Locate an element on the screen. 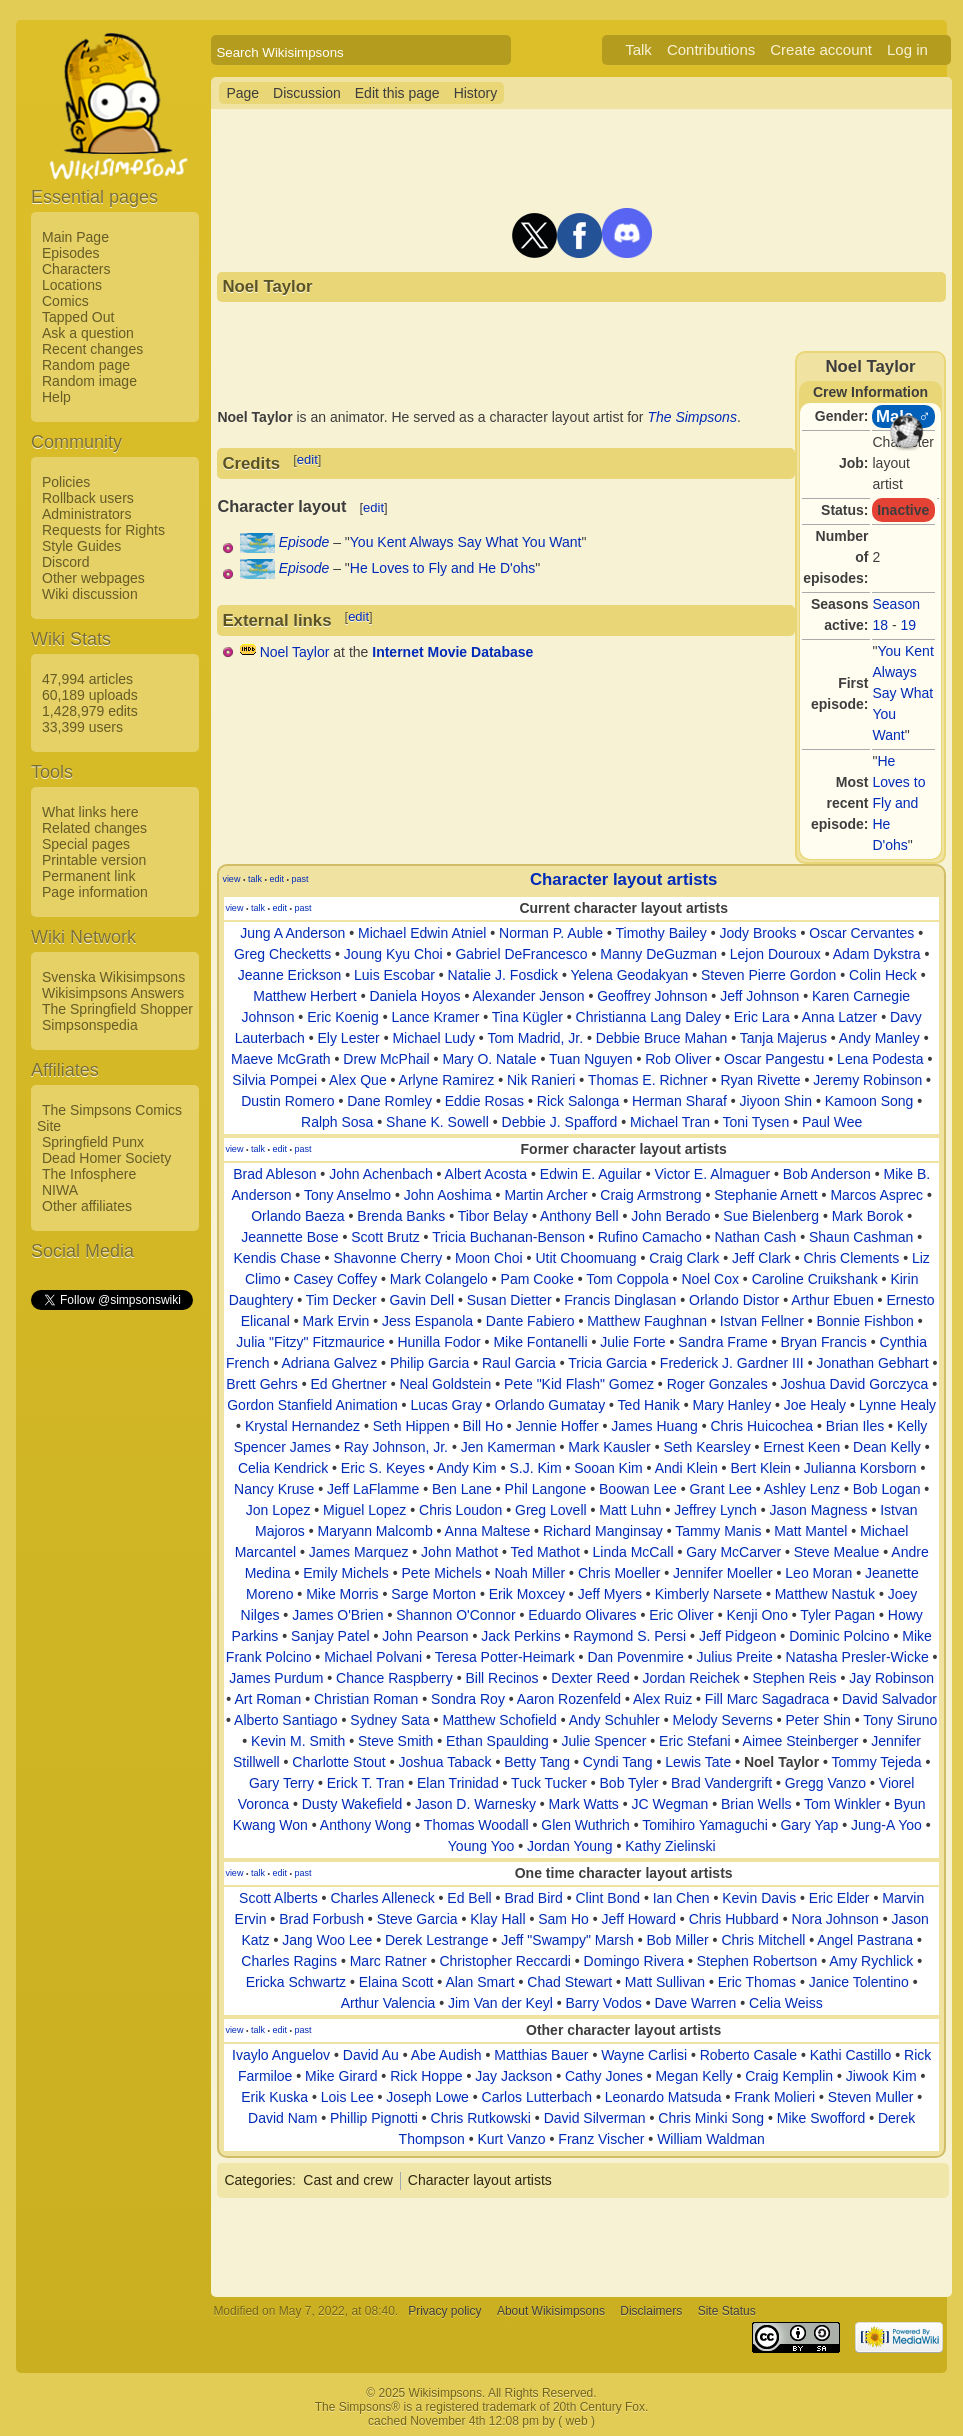 The width and height of the screenshot is (963, 2436). History is located at coordinates (476, 93).